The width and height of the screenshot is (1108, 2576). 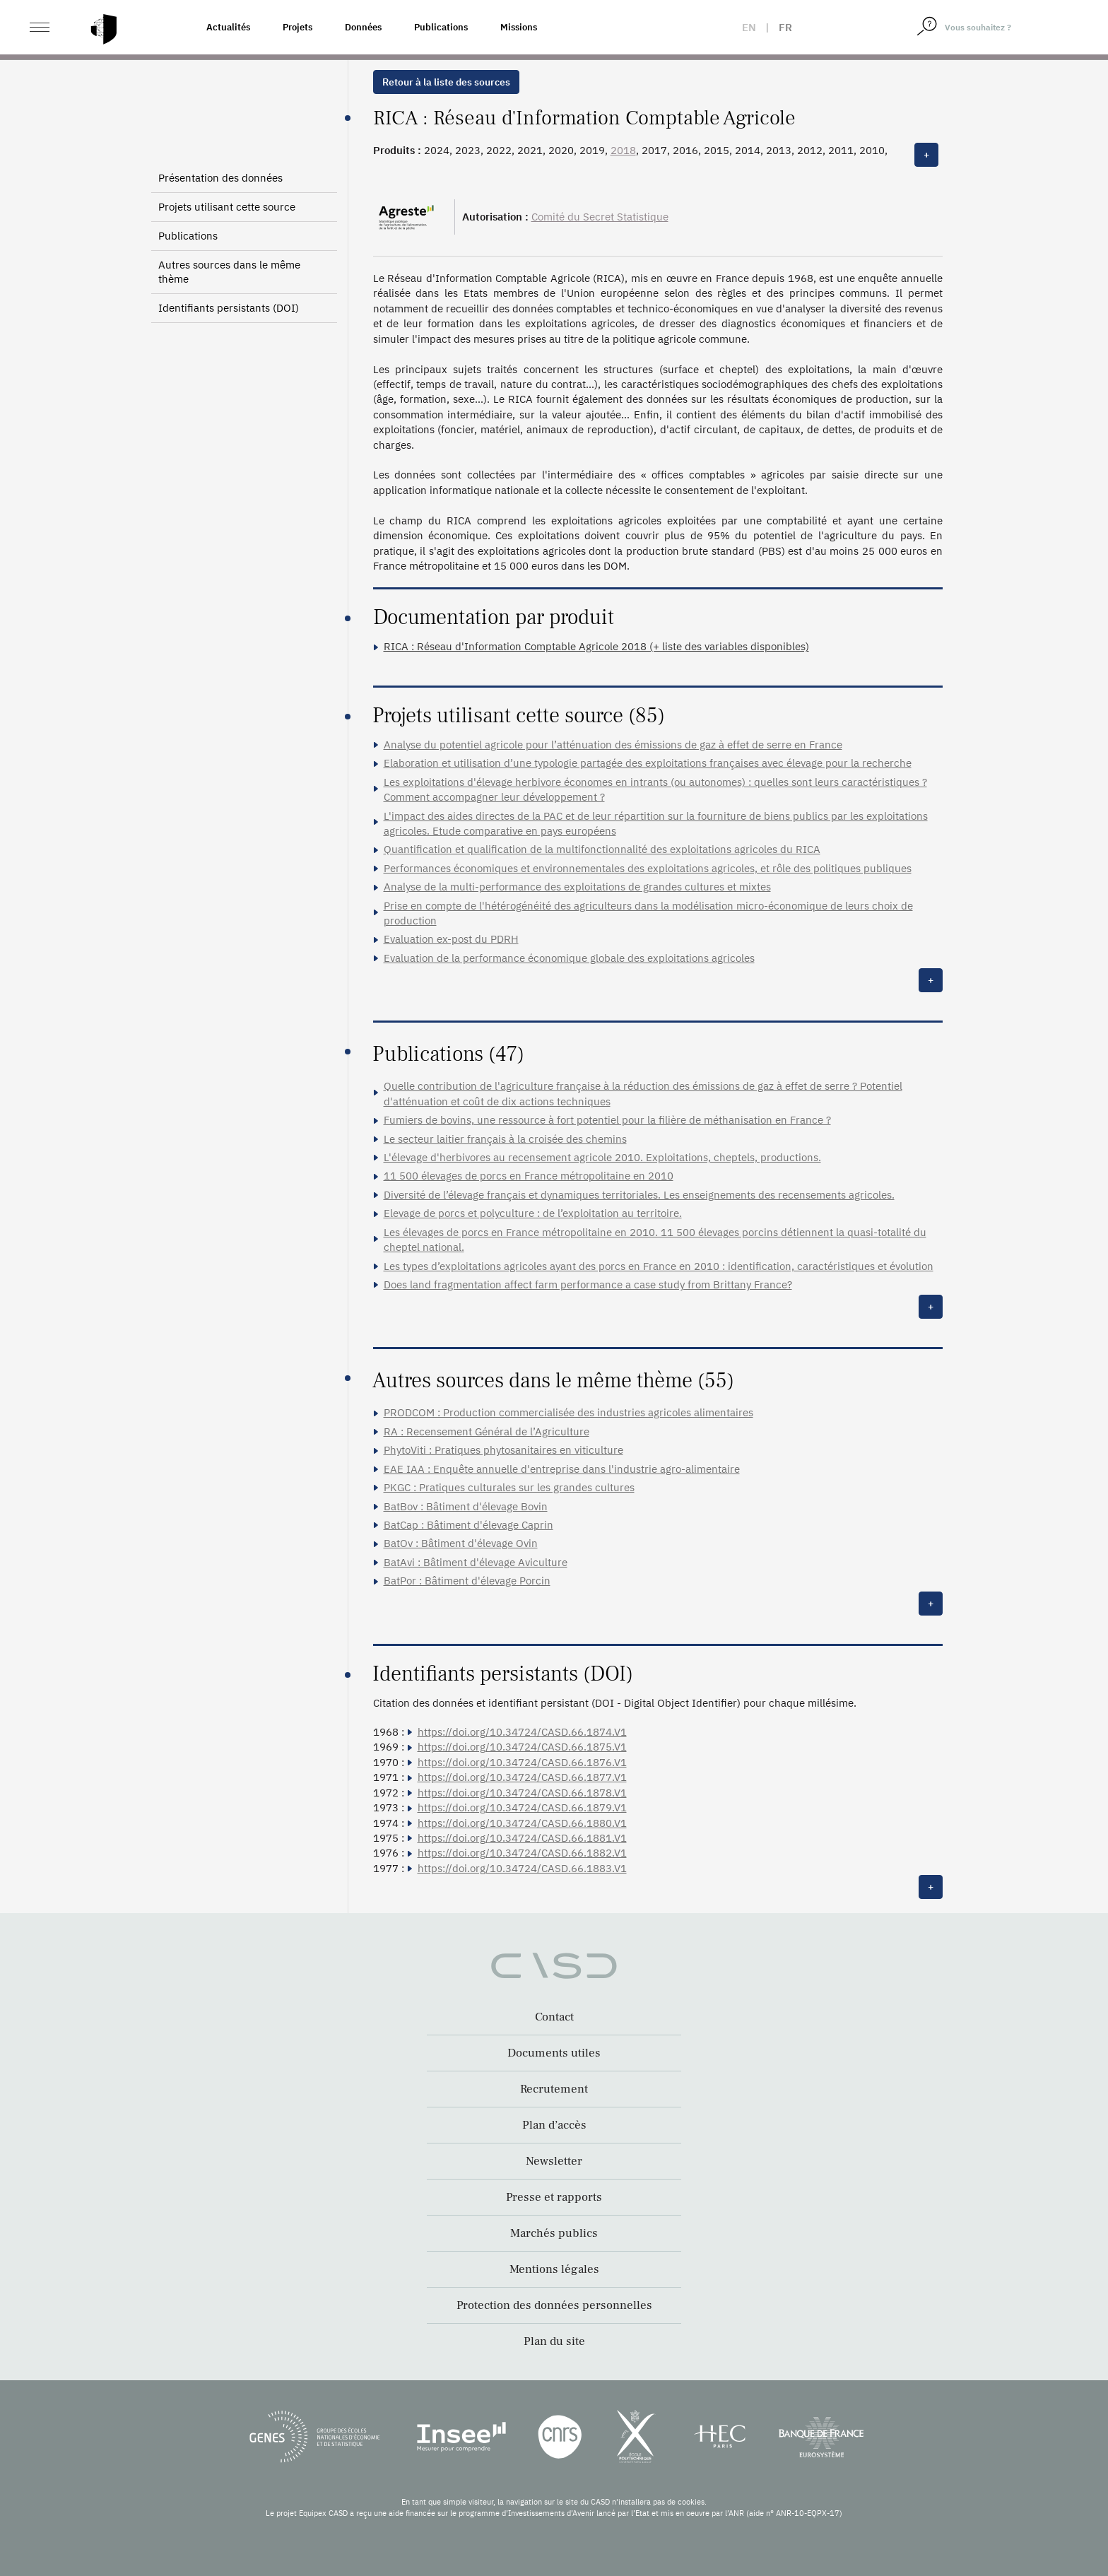 I want to click on Plan du site, so click(x=554, y=2341).